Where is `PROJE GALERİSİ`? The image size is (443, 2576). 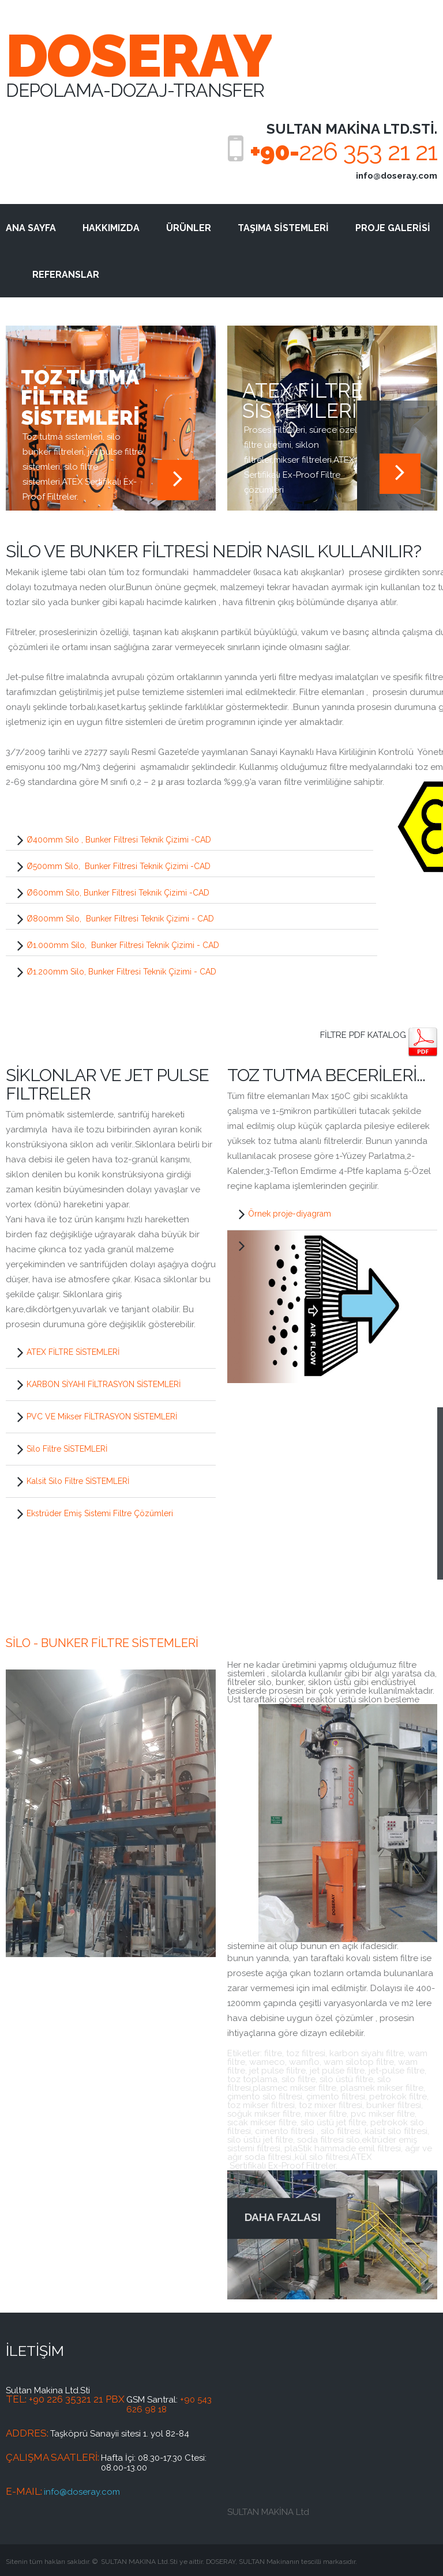
PROJE GALERİSİ is located at coordinates (392, 227).